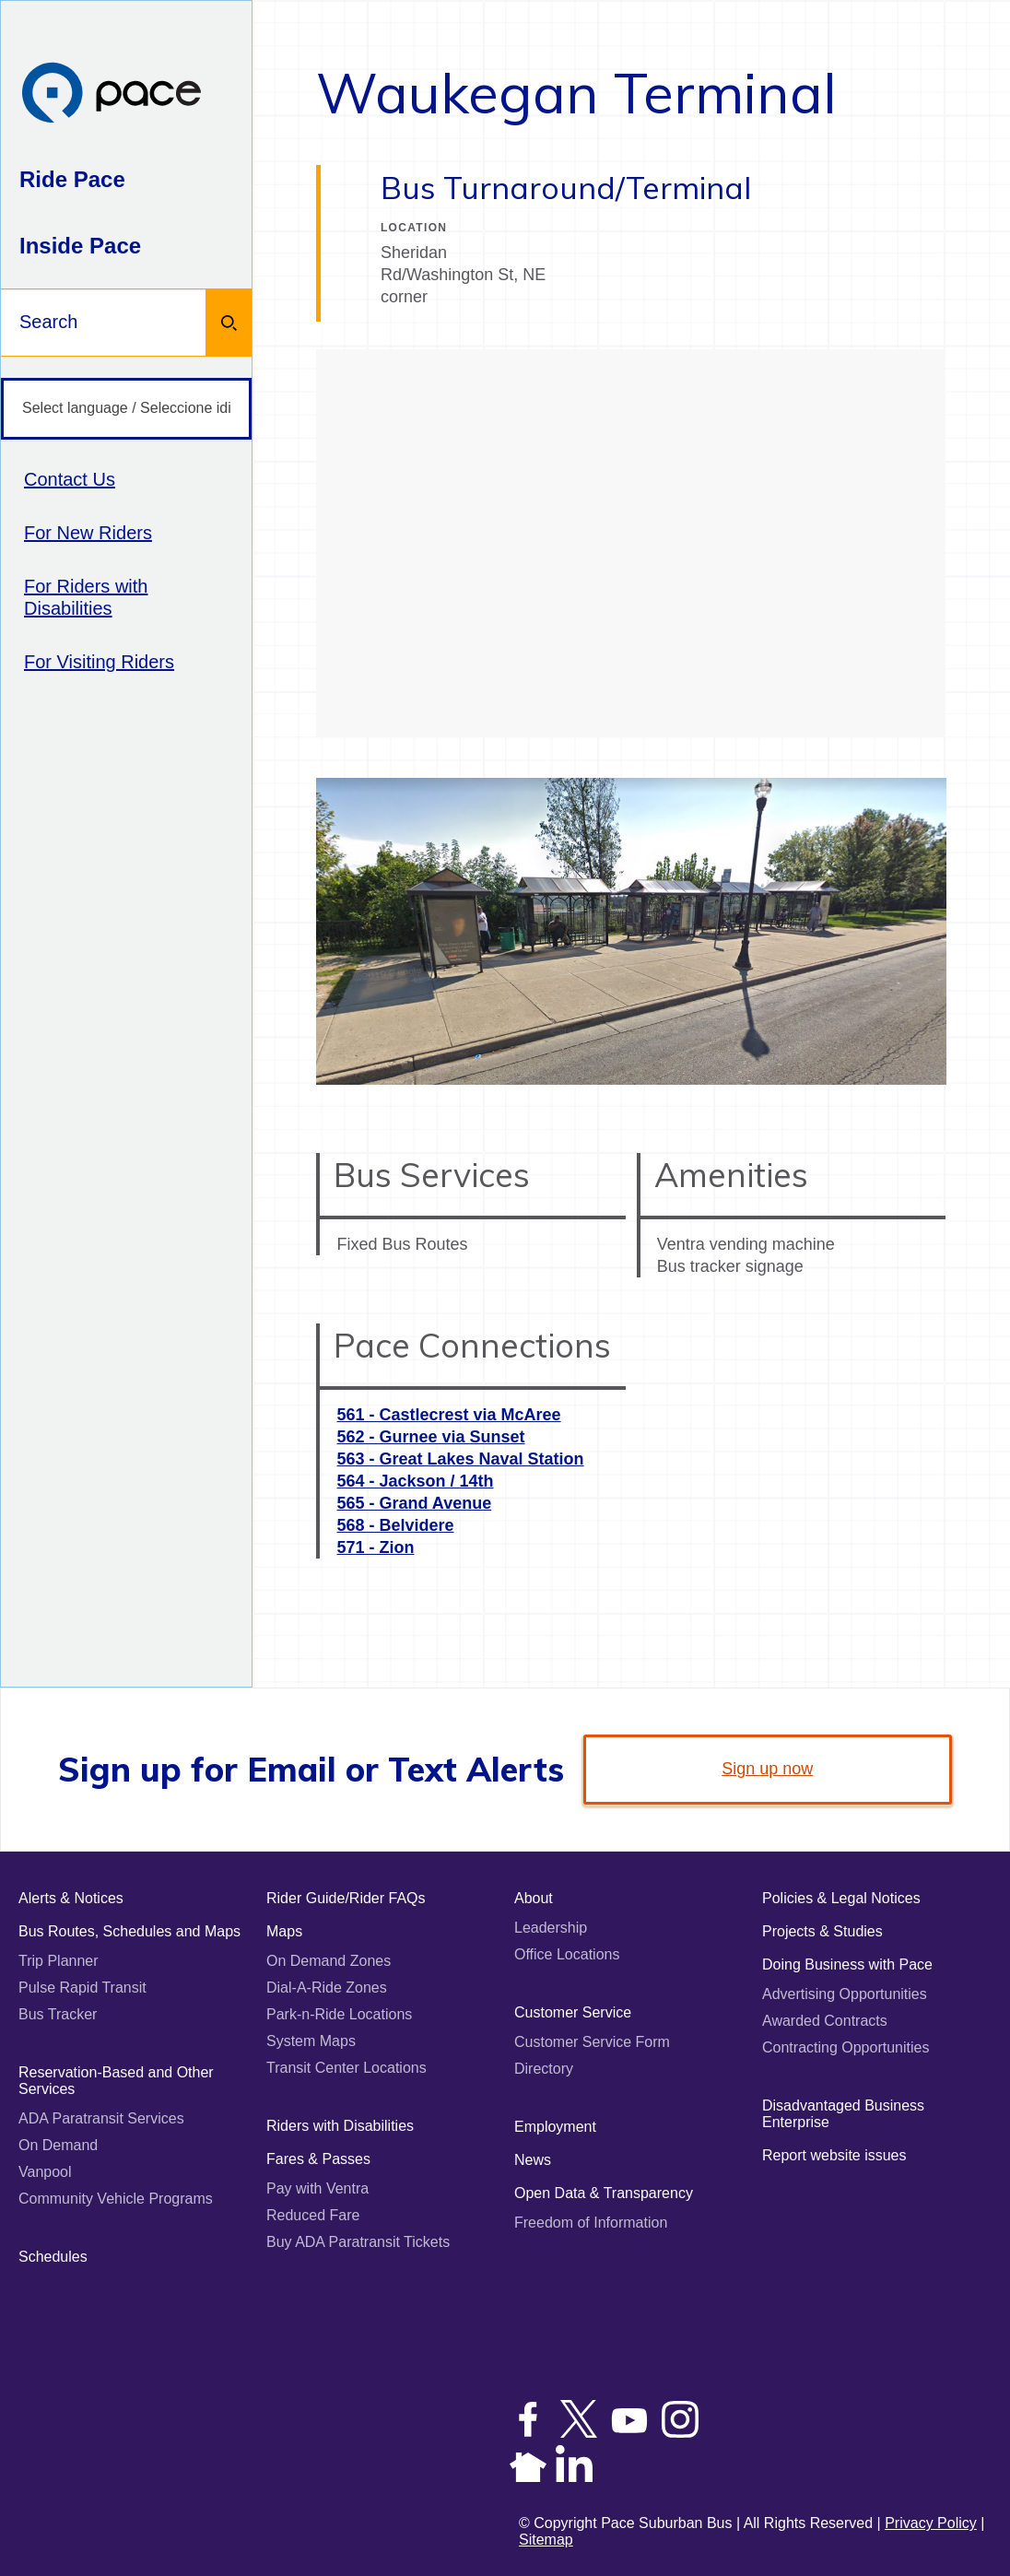 This screenshot has width=1010, height=2576. I want to click on For Riders with Disabilities, so click(85, 597).